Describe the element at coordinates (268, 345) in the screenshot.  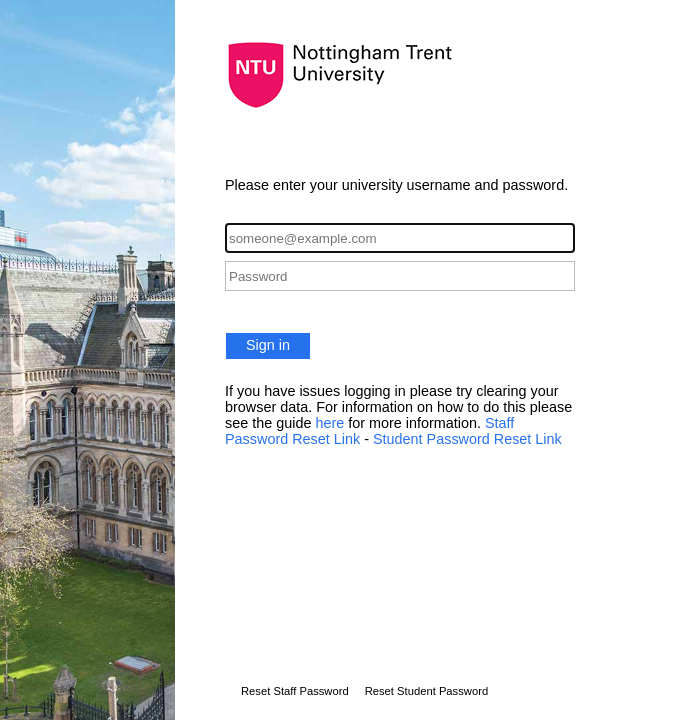
I see `Sign in [button]` at that location.